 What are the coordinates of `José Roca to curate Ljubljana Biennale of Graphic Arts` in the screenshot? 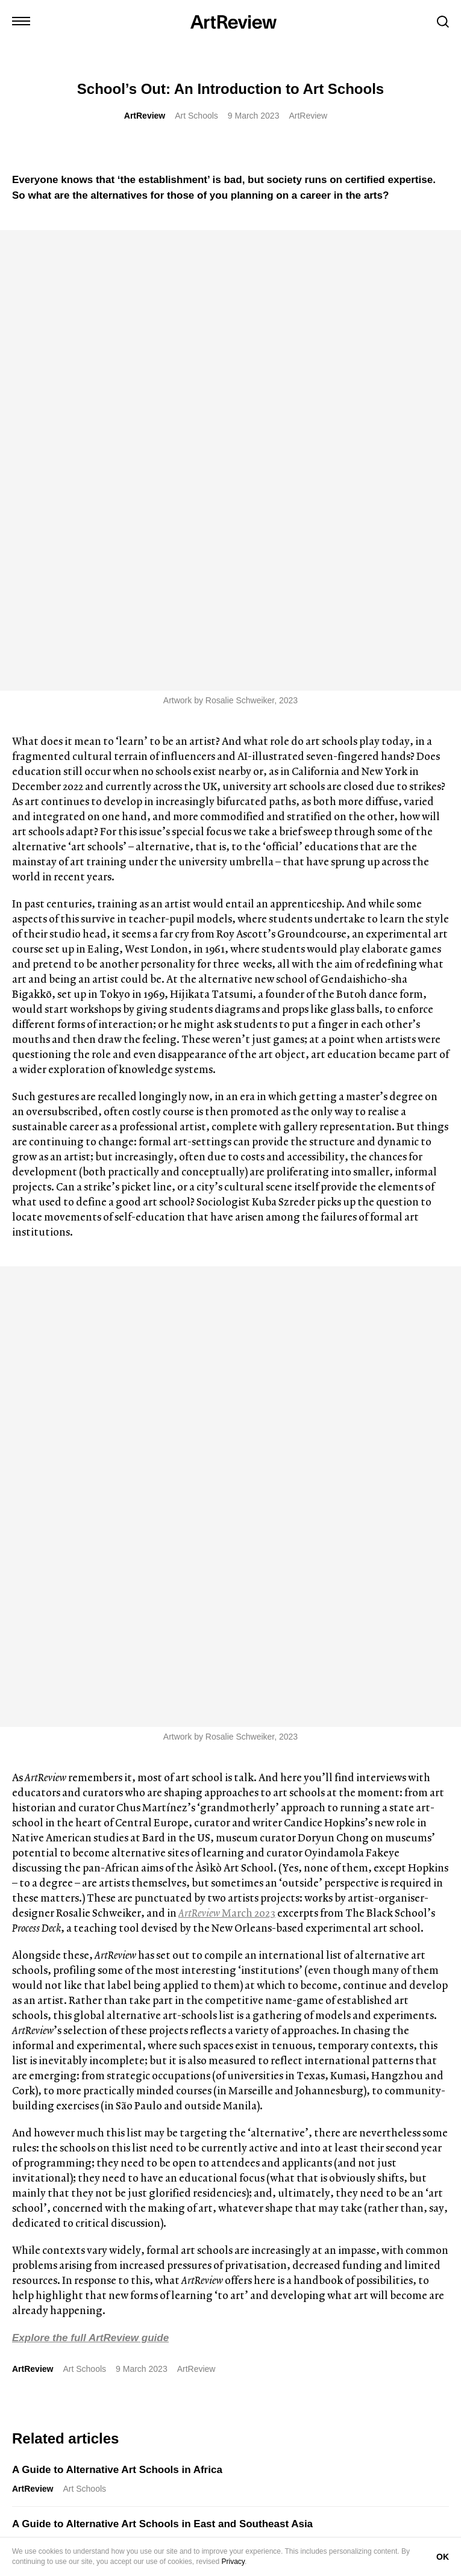 It's located at (271, 2038).